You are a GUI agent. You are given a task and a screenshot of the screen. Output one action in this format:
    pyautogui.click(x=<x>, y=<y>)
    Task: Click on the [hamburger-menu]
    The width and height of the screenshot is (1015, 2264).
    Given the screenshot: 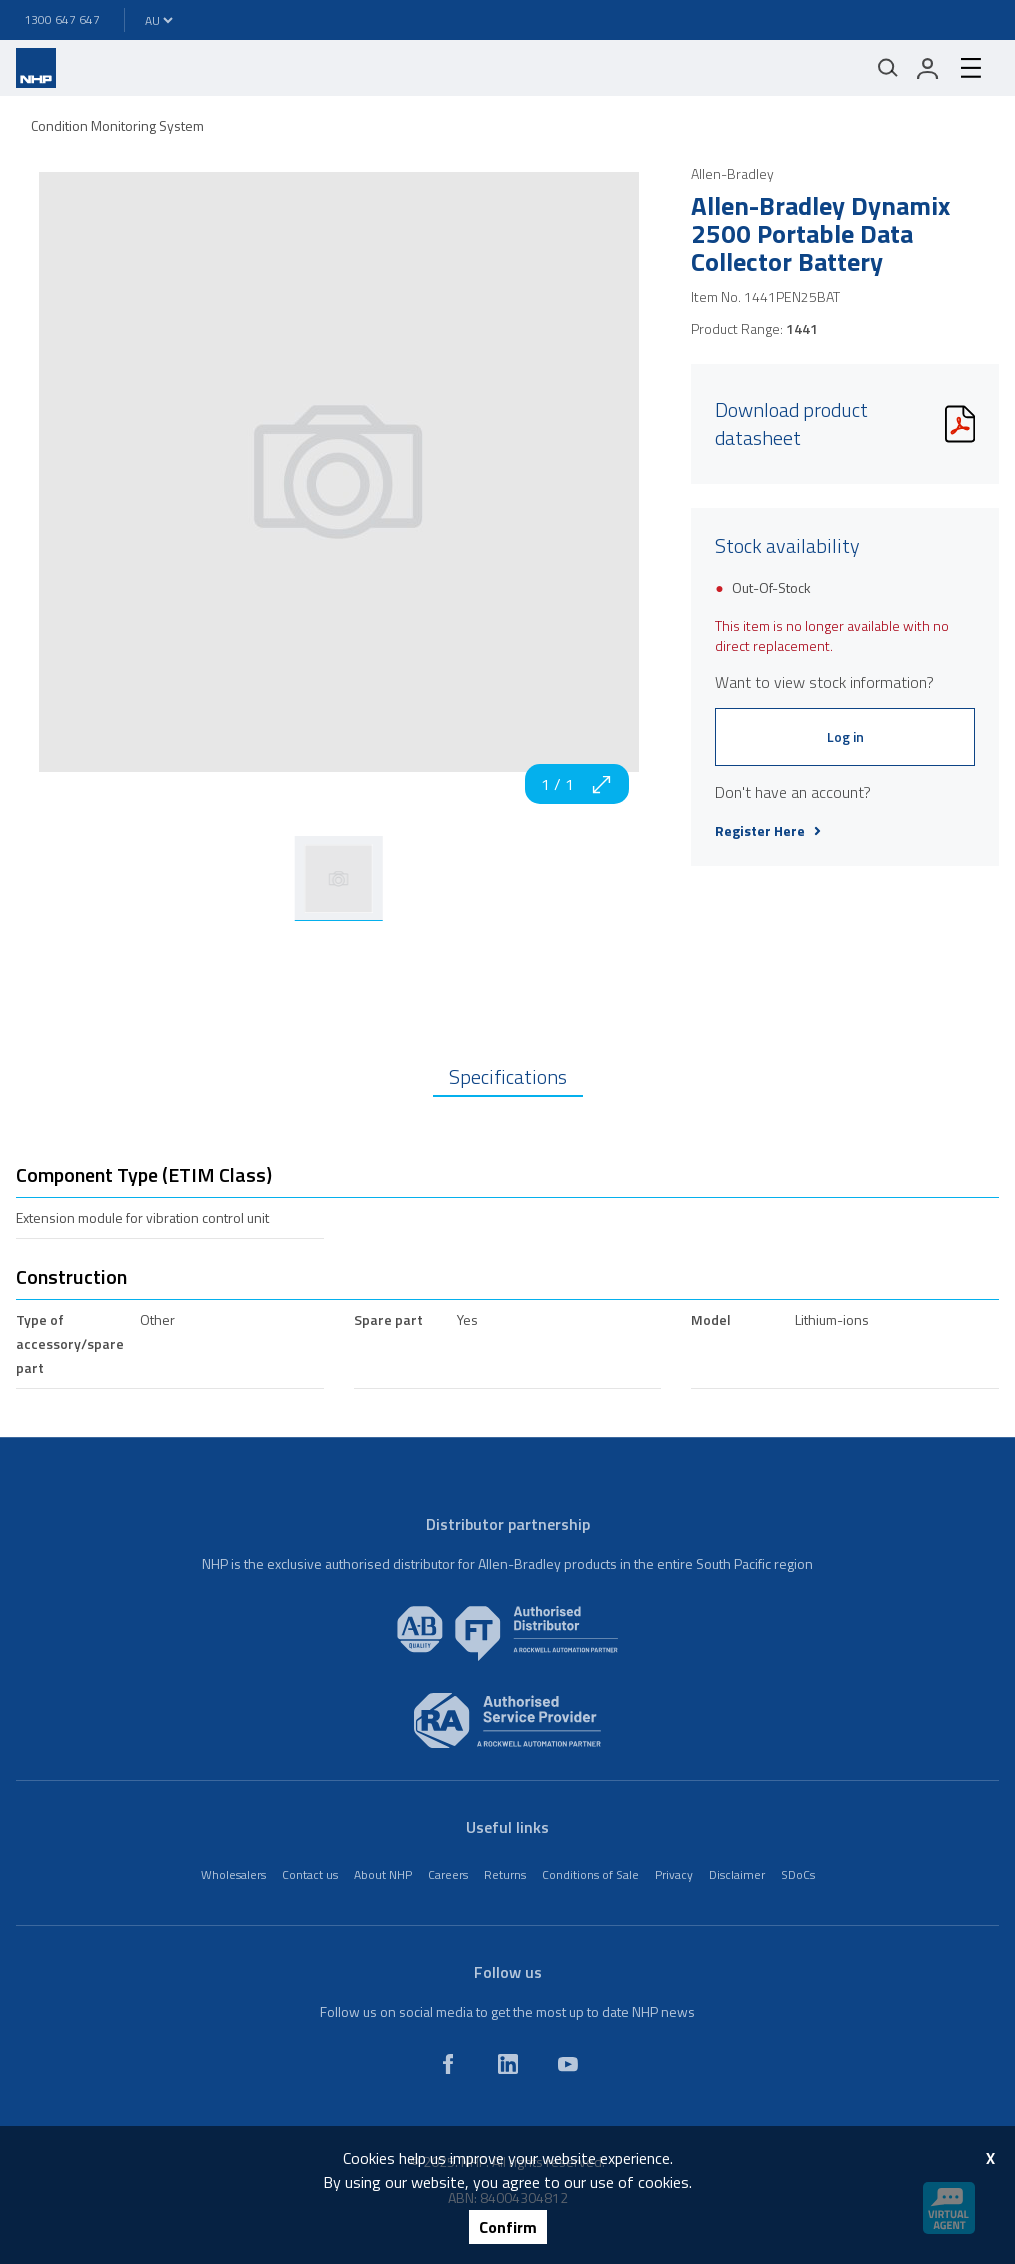 What is the action you would take?
    pyautogui.click(x=971, y=68)
    